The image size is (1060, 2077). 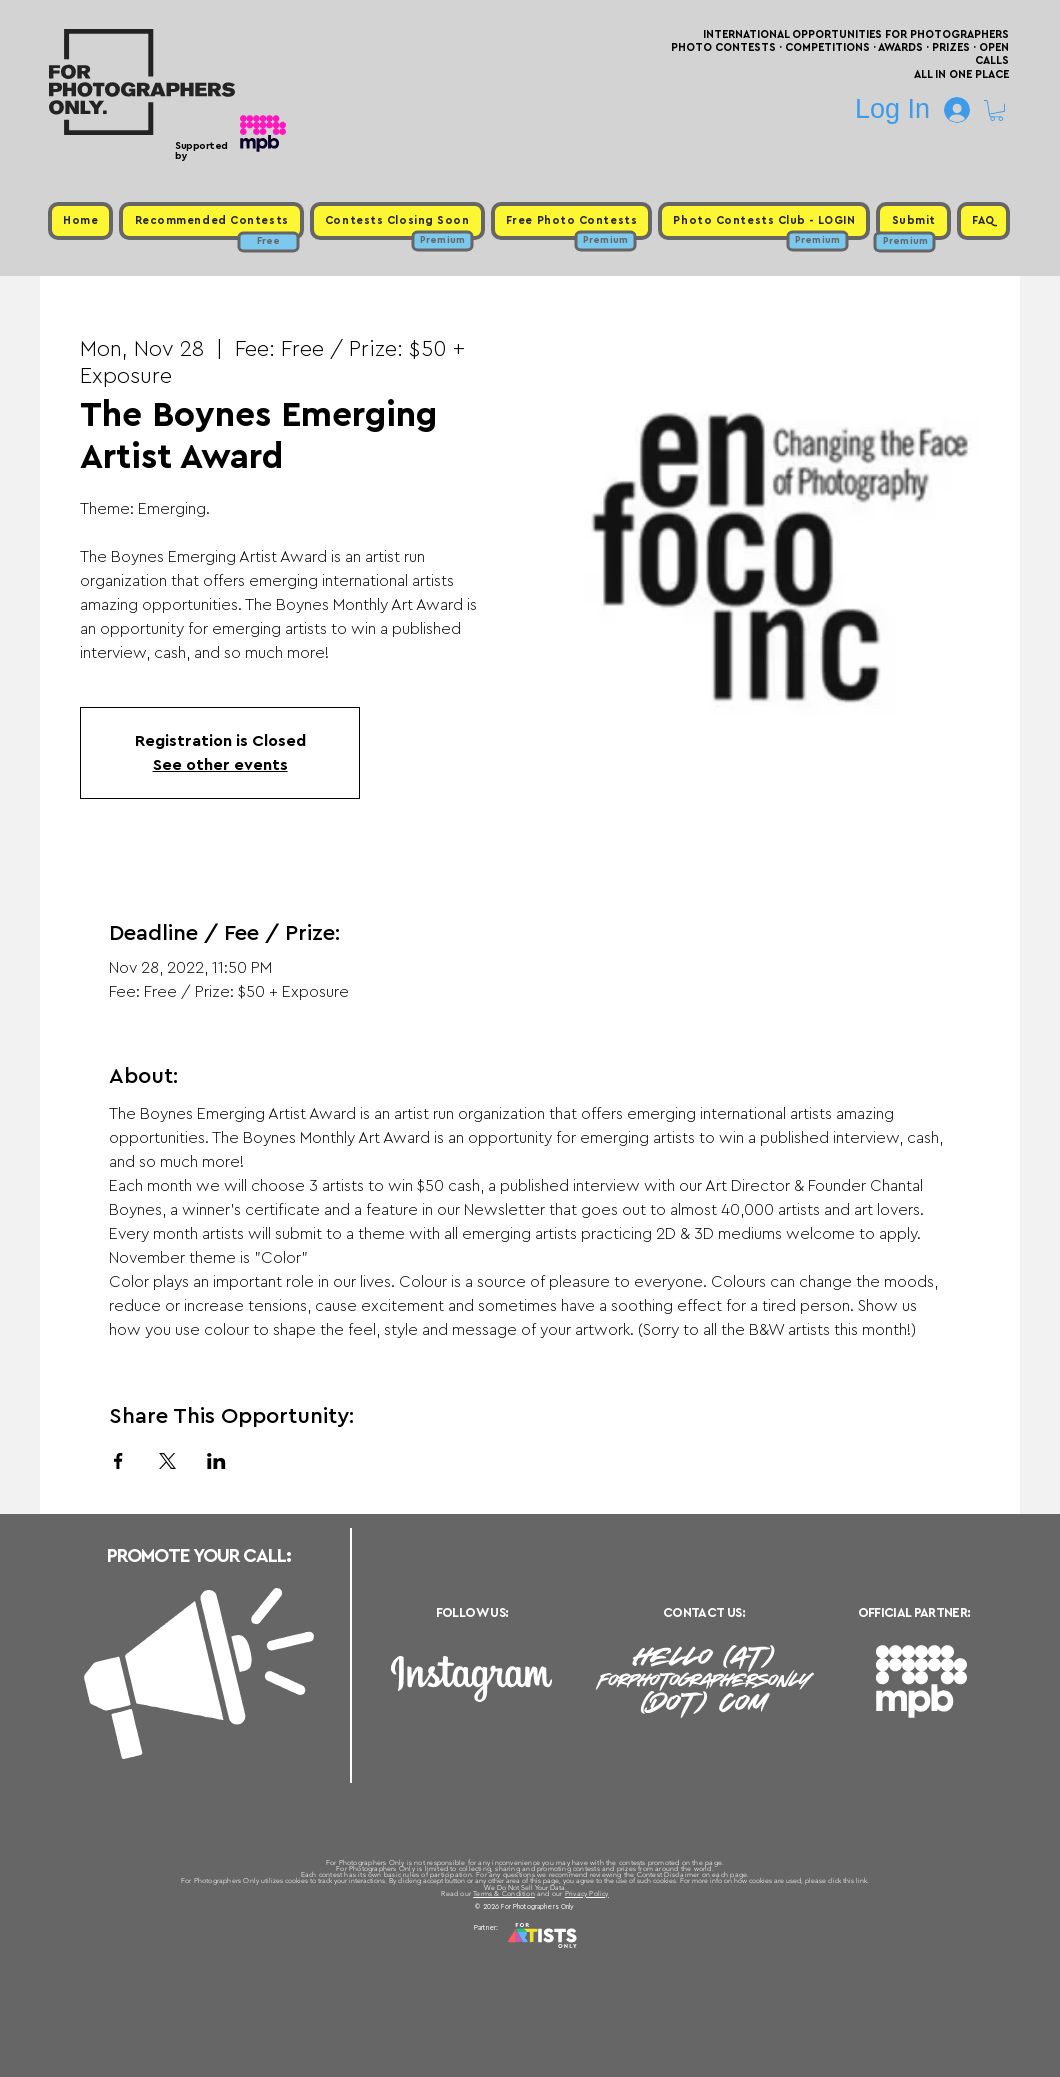 I want to click on Upcoming Photo Contests, so click(x=418, y=1952).